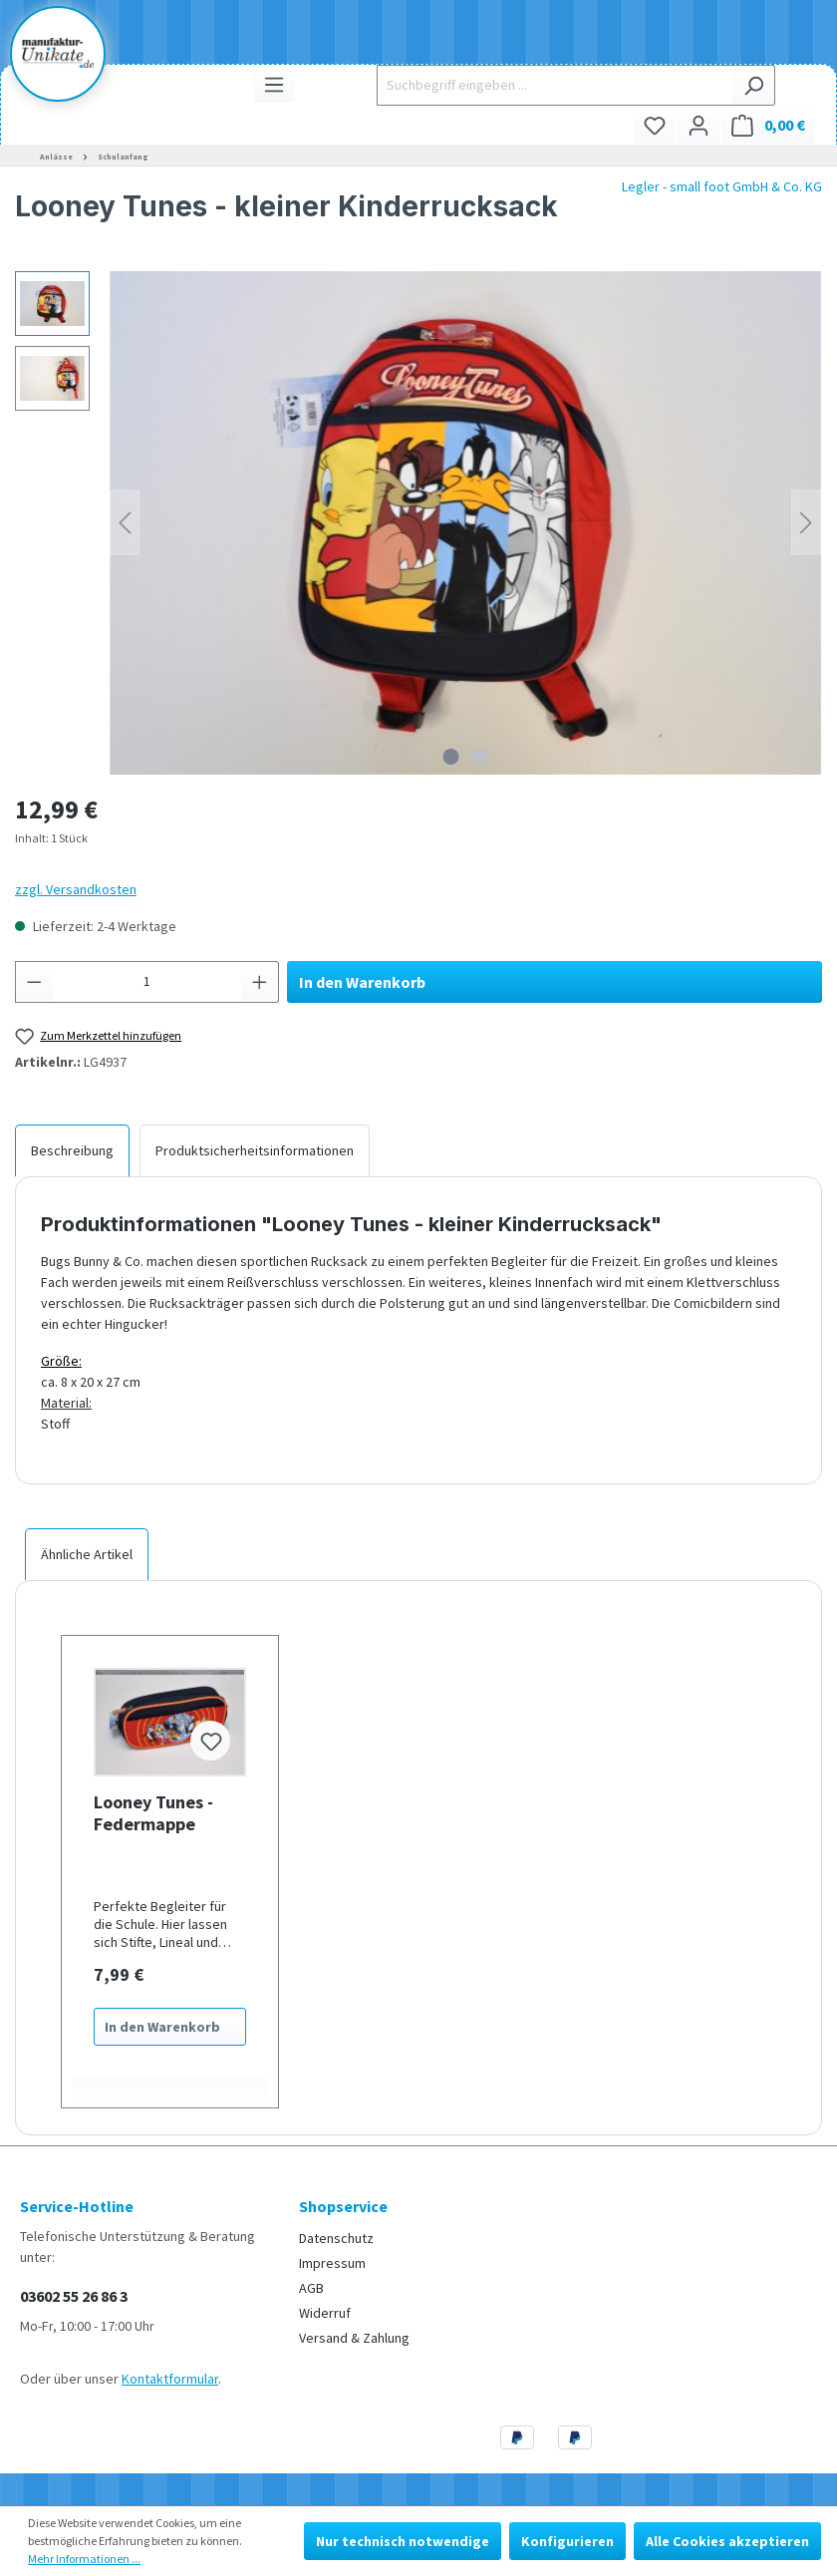 The height and width of the screenshot is (2576, 837). What do you see at coordinates (125, 522) in the screenshot?
I see `[Vorheriges]` at bounding box center [125, 522].